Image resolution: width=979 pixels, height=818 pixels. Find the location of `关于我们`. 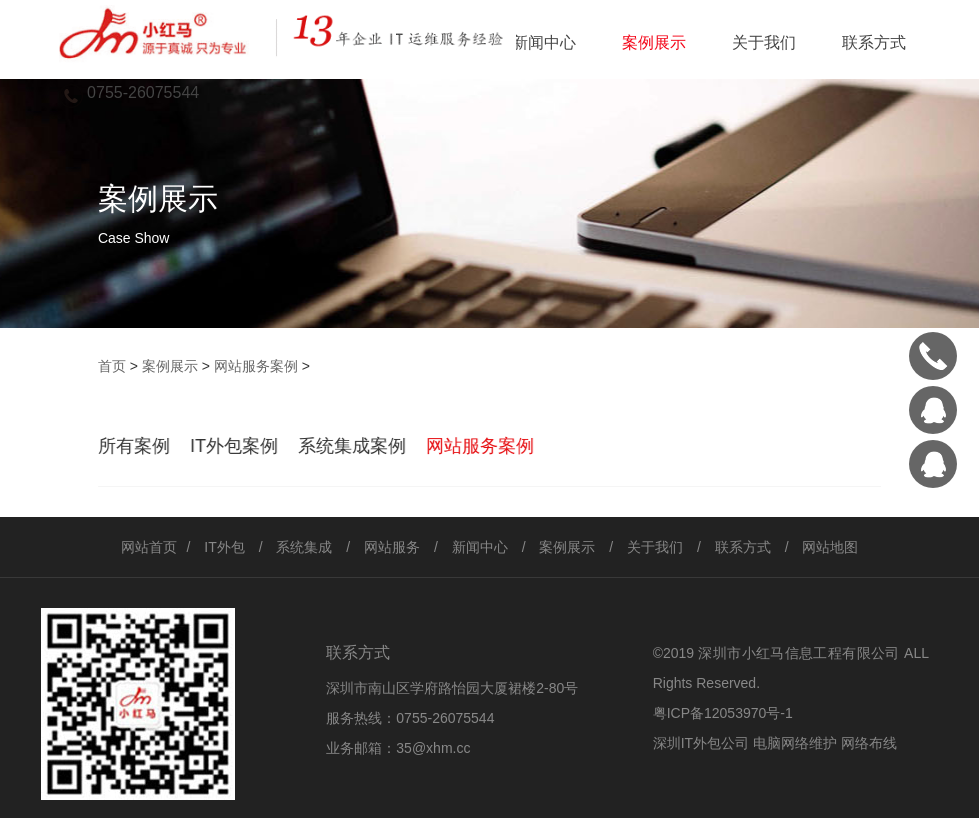

关于我们 is located at coordinates (764, 42).